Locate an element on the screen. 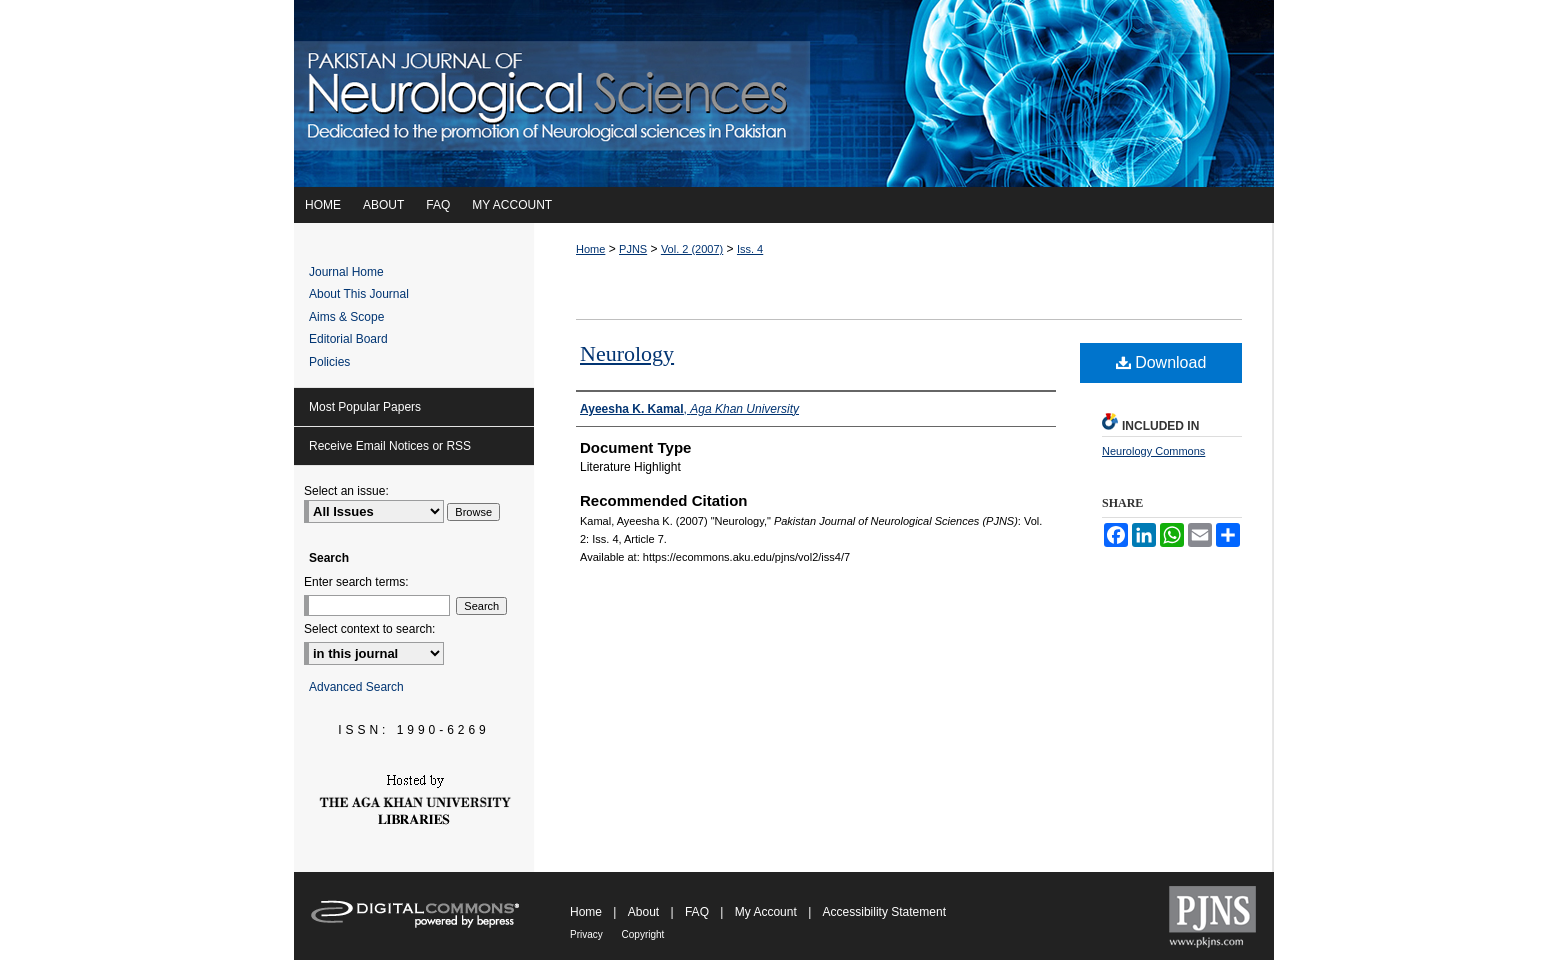  Pakistan Journal of Neurological Sciences is located at coordinates (1212, 916).